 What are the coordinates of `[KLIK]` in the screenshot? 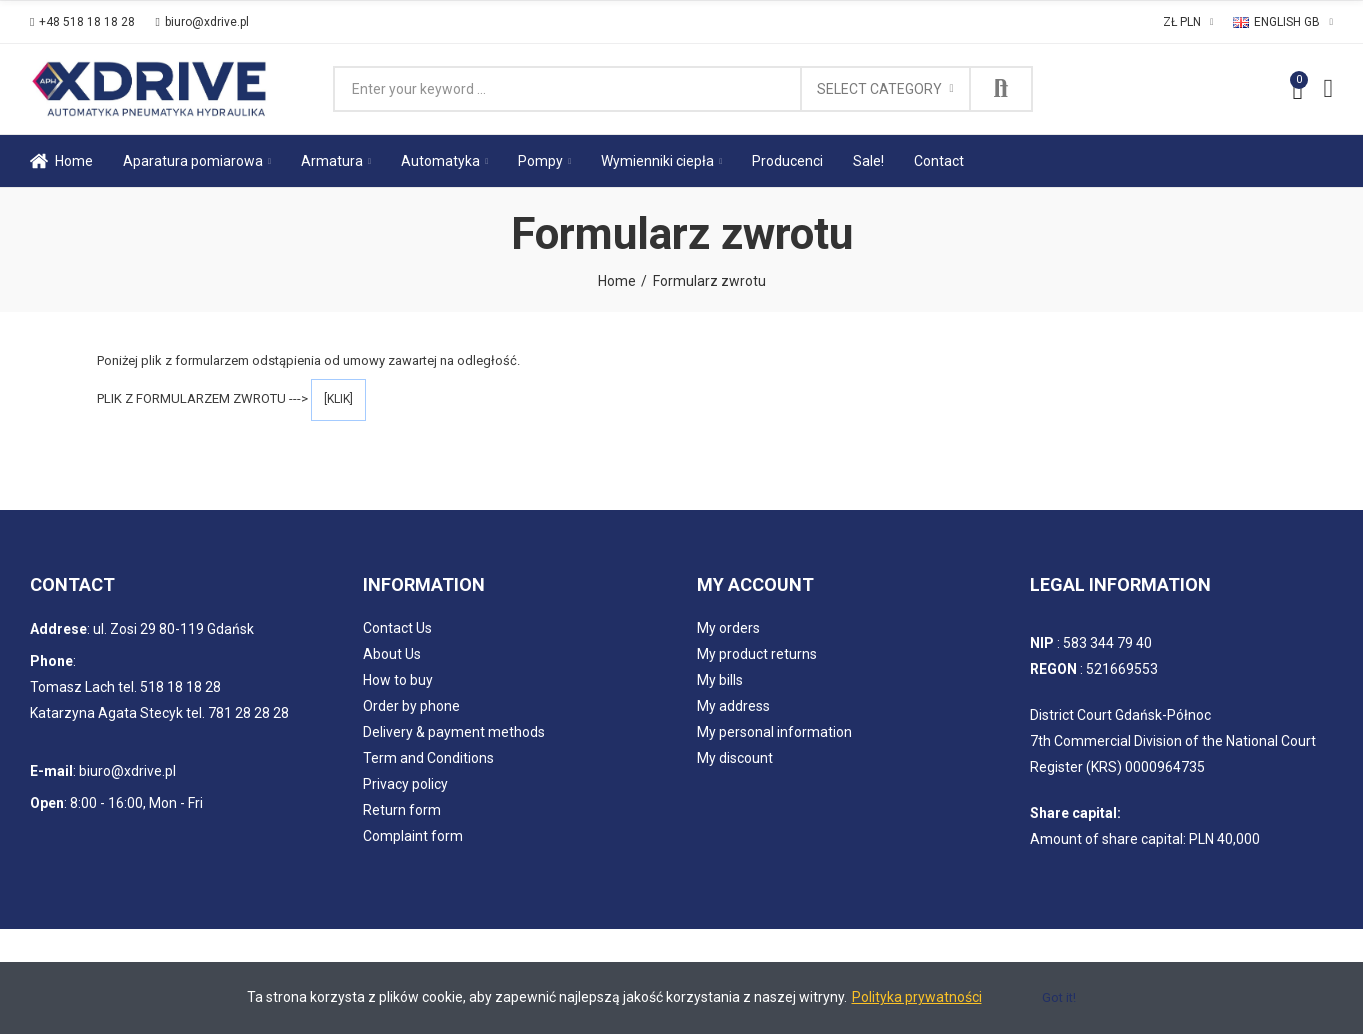 It's located at (338, 399).